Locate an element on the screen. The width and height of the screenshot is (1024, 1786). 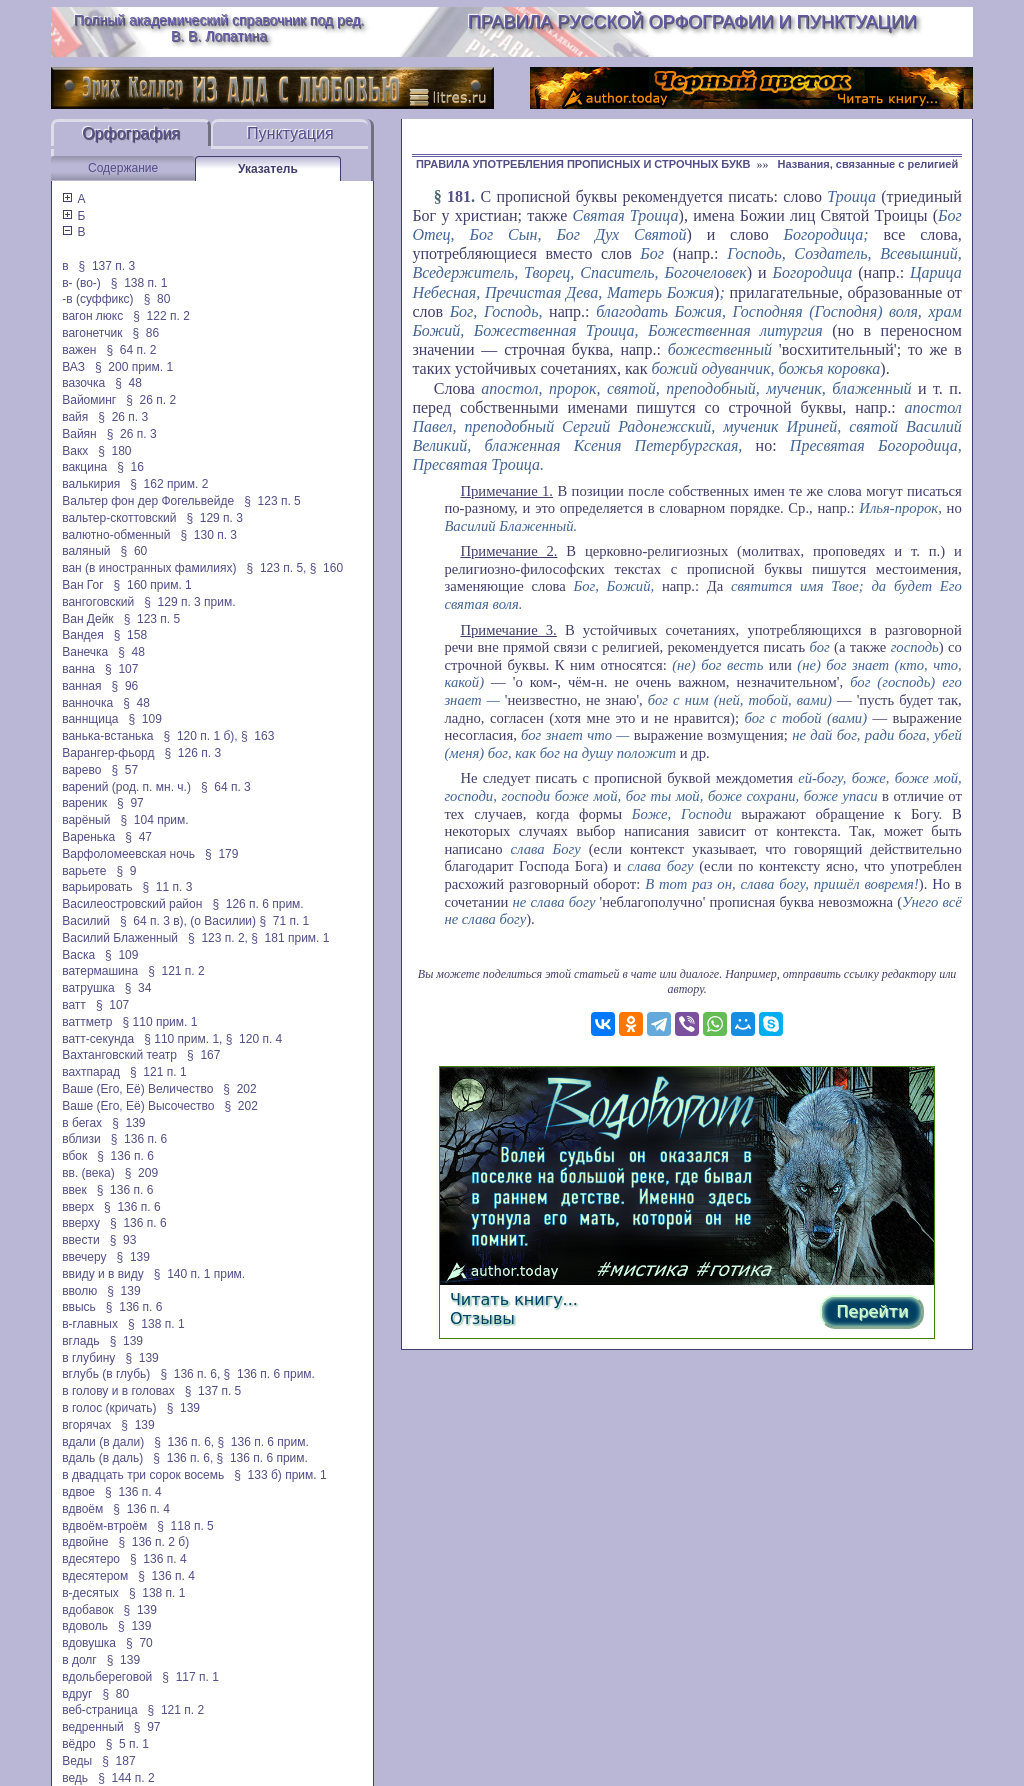
Вайоминг is located at coordinates (89, 400).